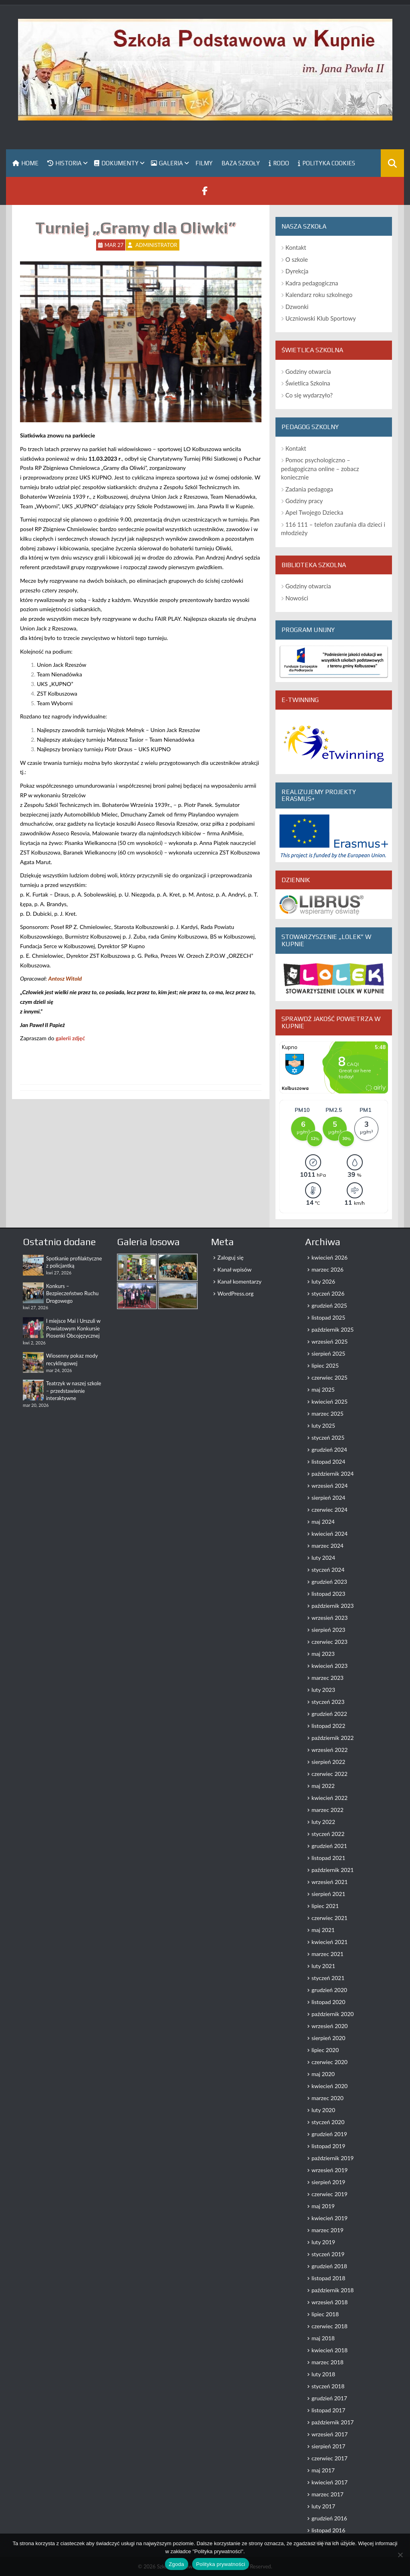 This screenshot has height=2576, width=410. I want to click on lipiec 2021, so click(325, 1905).